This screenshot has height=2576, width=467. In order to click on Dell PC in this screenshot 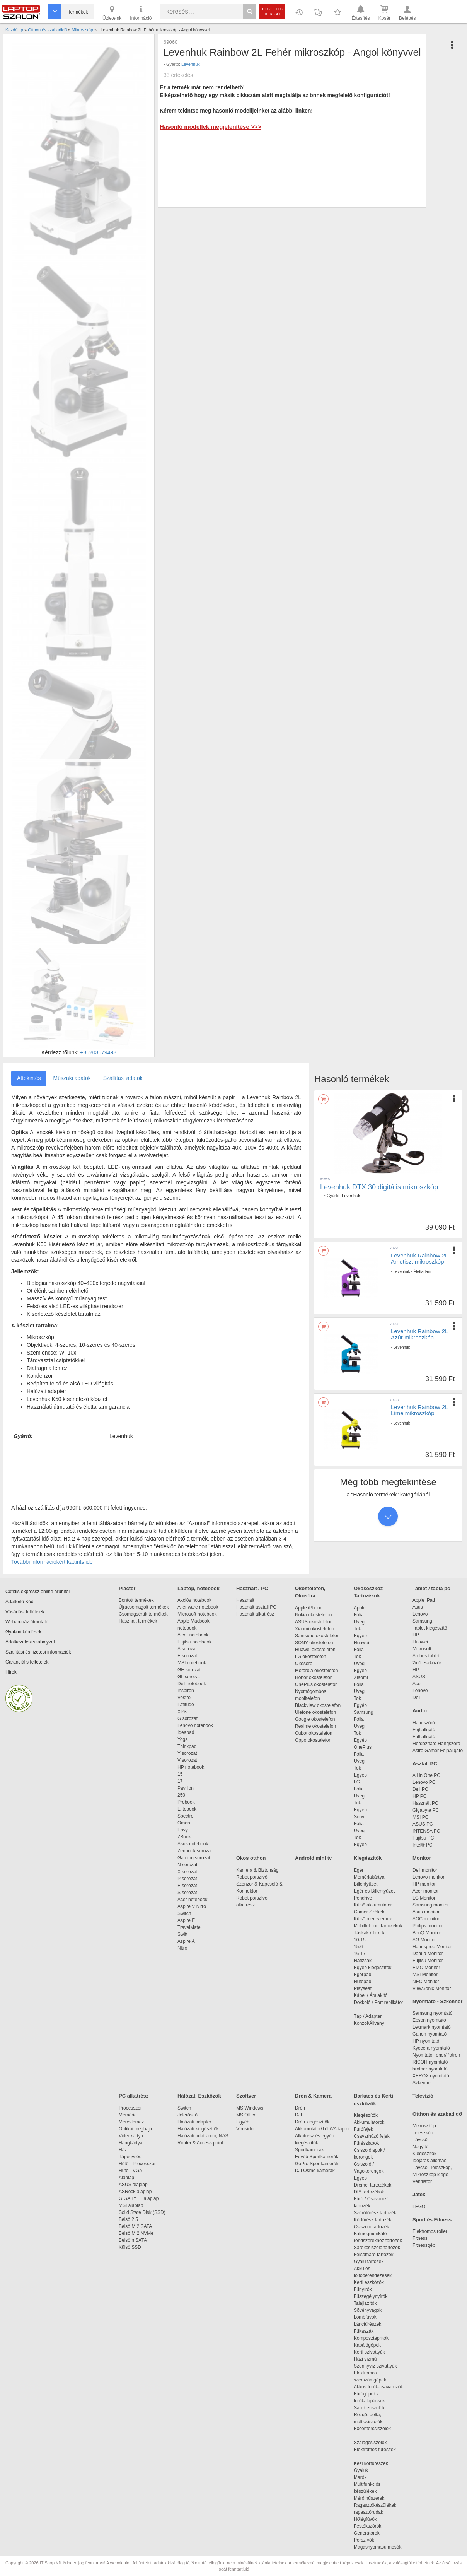, I will do `click(420, 1789)`.